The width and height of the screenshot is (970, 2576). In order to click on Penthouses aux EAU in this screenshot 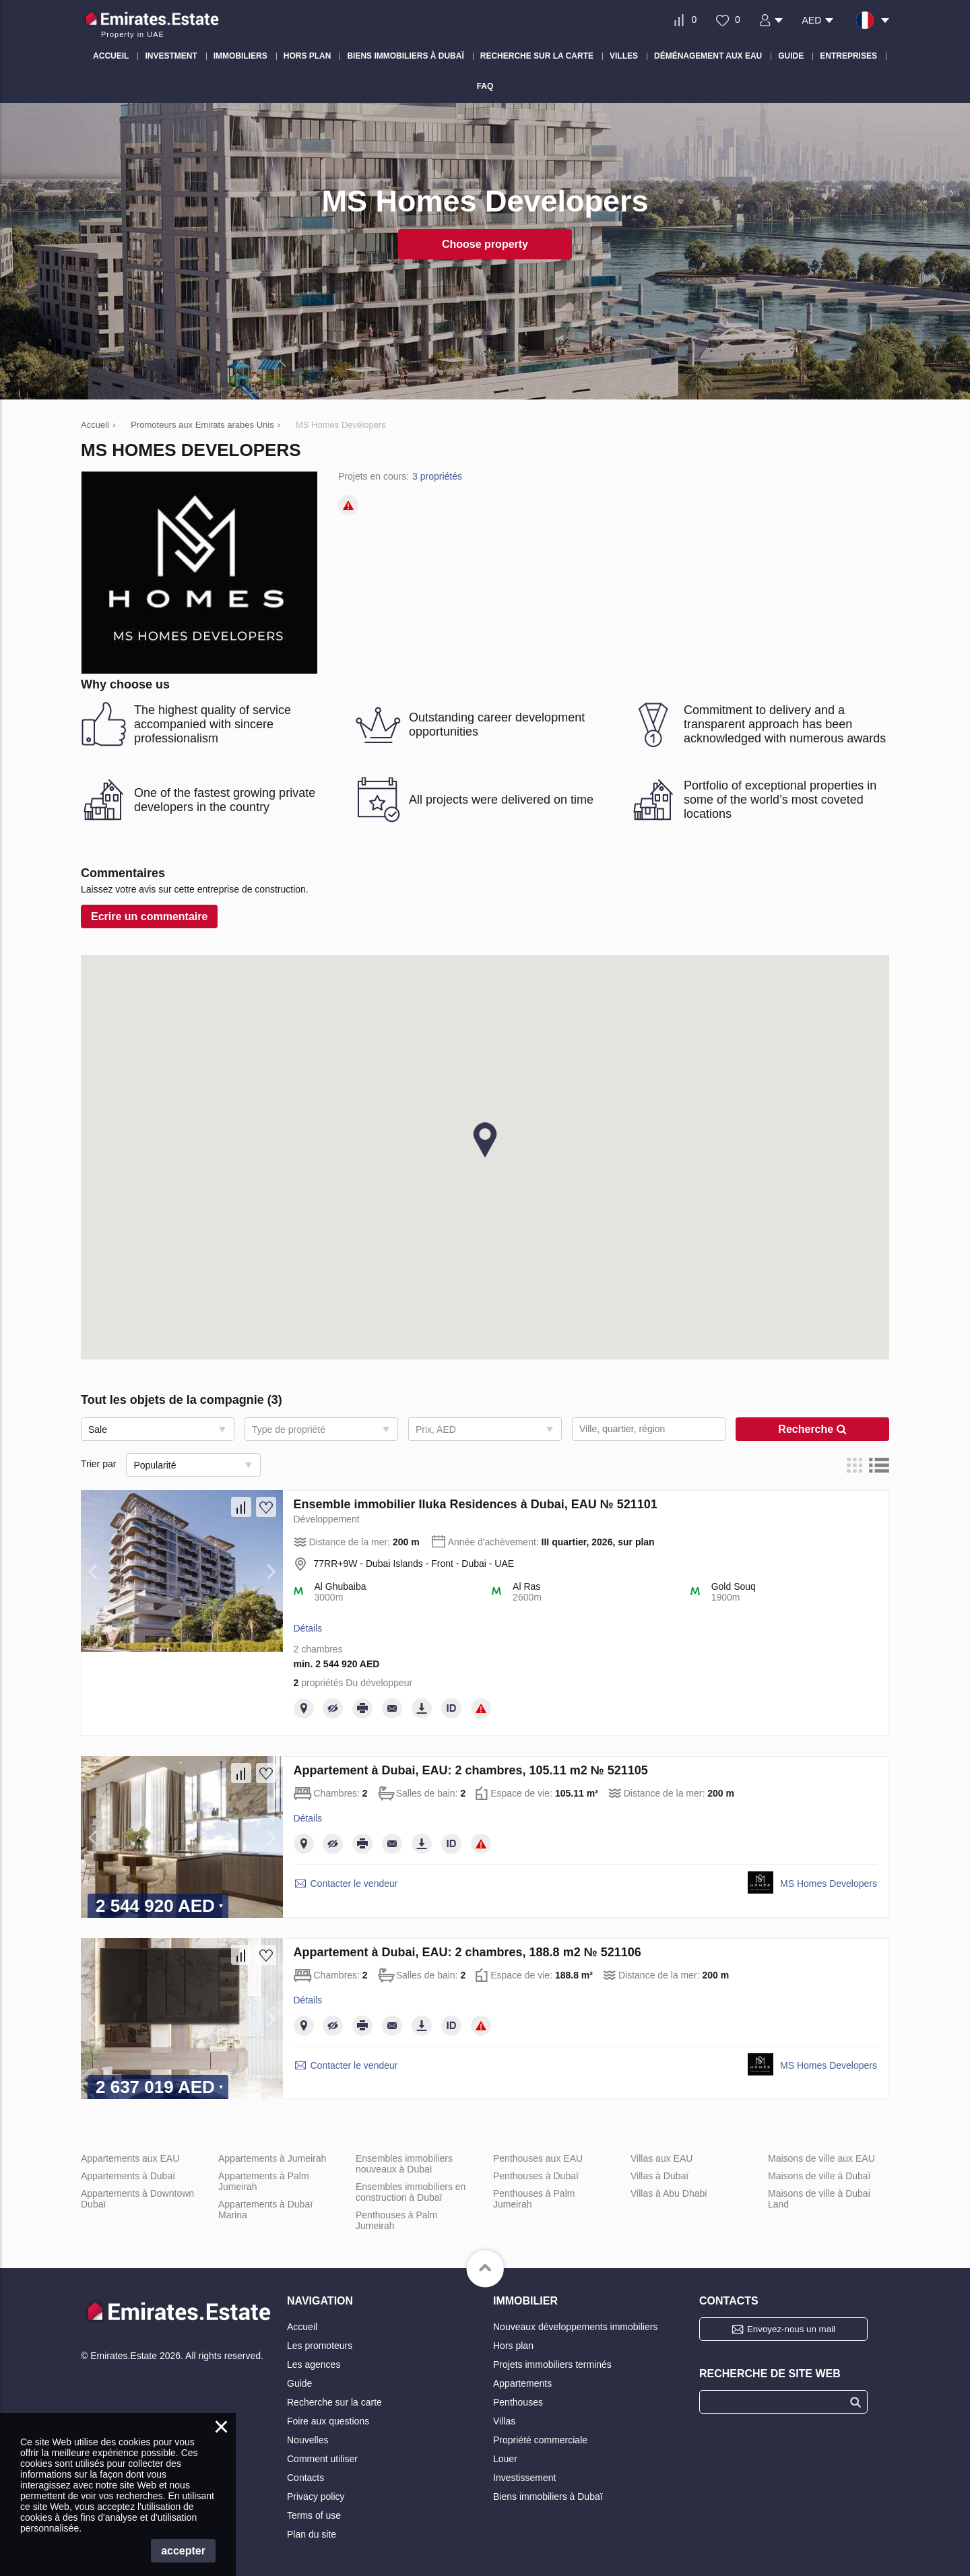, I will do `click(538, 2158)`.